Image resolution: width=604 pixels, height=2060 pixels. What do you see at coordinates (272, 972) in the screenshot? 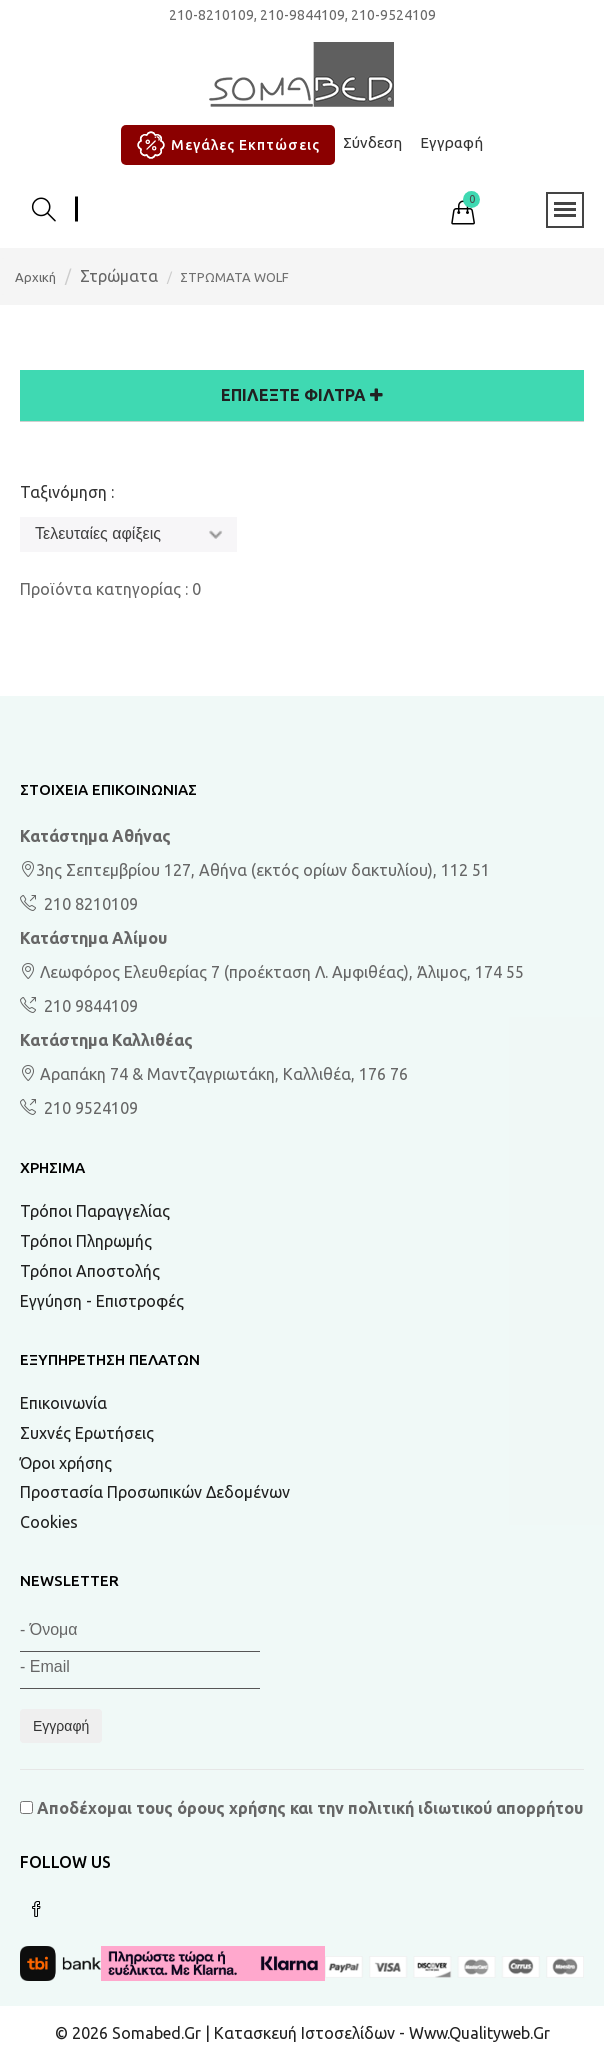
I see `Λεωφόρος Ελευθερίας 7 (προέκταση Λ. Αμφιθέας), Άλιμος, 174 55` at bounding box center [272, 972].